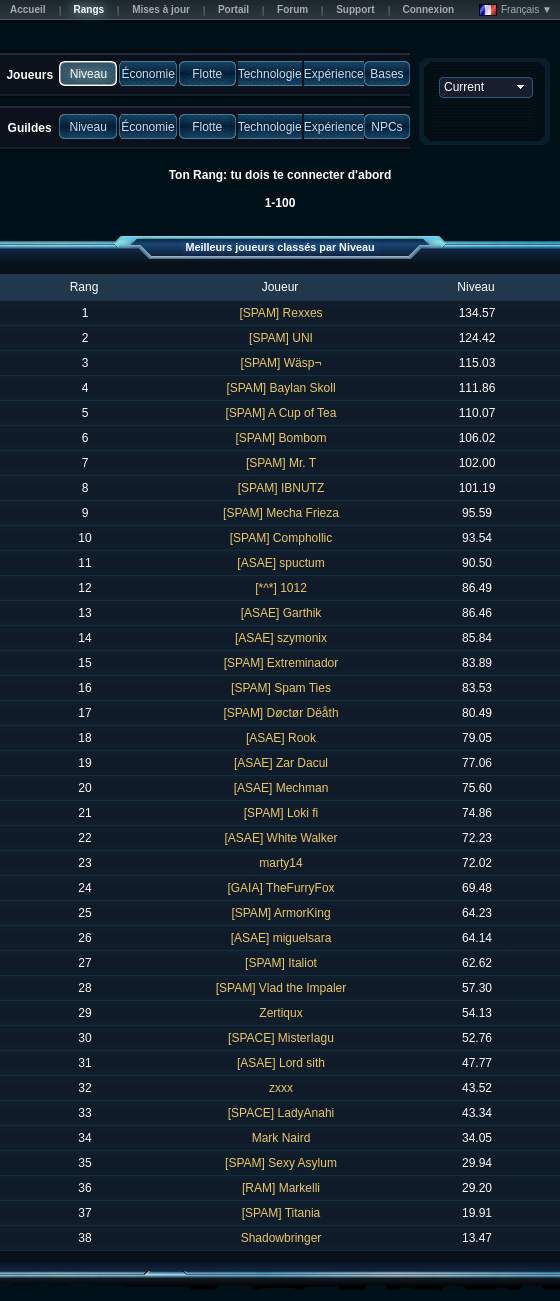 The width and height of the screenshot is (560, 1301). I want to click on [ASAE] Garthik, so click(281, 613).